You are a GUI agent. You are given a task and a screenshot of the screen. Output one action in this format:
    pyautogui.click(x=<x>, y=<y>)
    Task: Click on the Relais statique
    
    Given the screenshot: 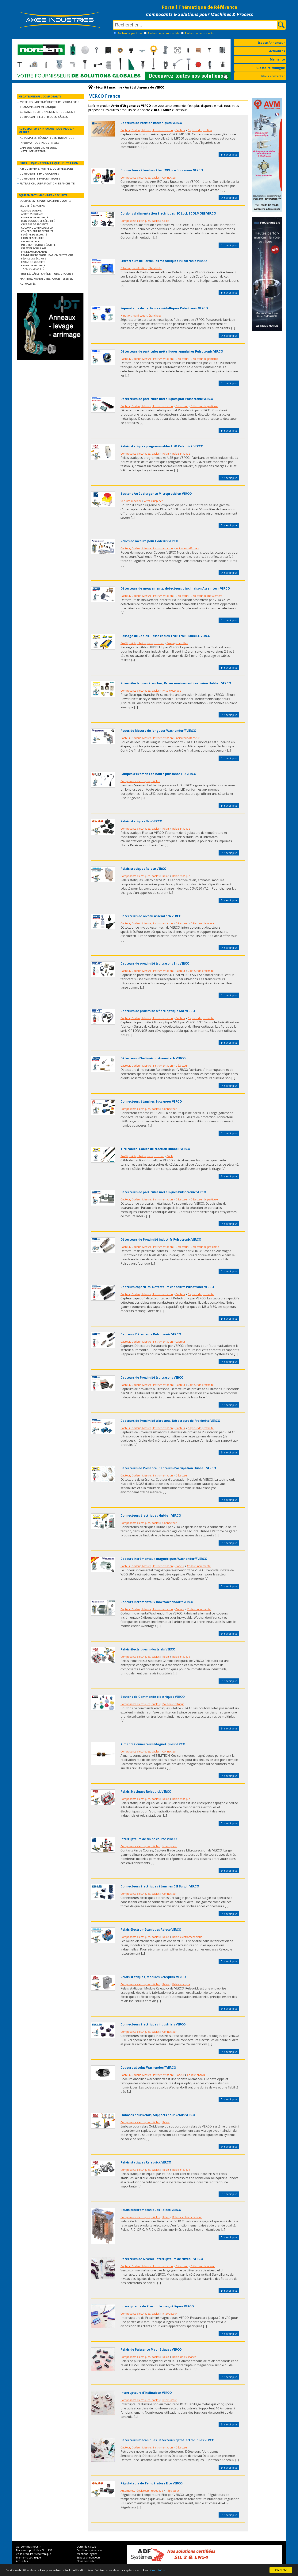 What is the action you would take?
    pyautogui.click(x=181, y=453)
    